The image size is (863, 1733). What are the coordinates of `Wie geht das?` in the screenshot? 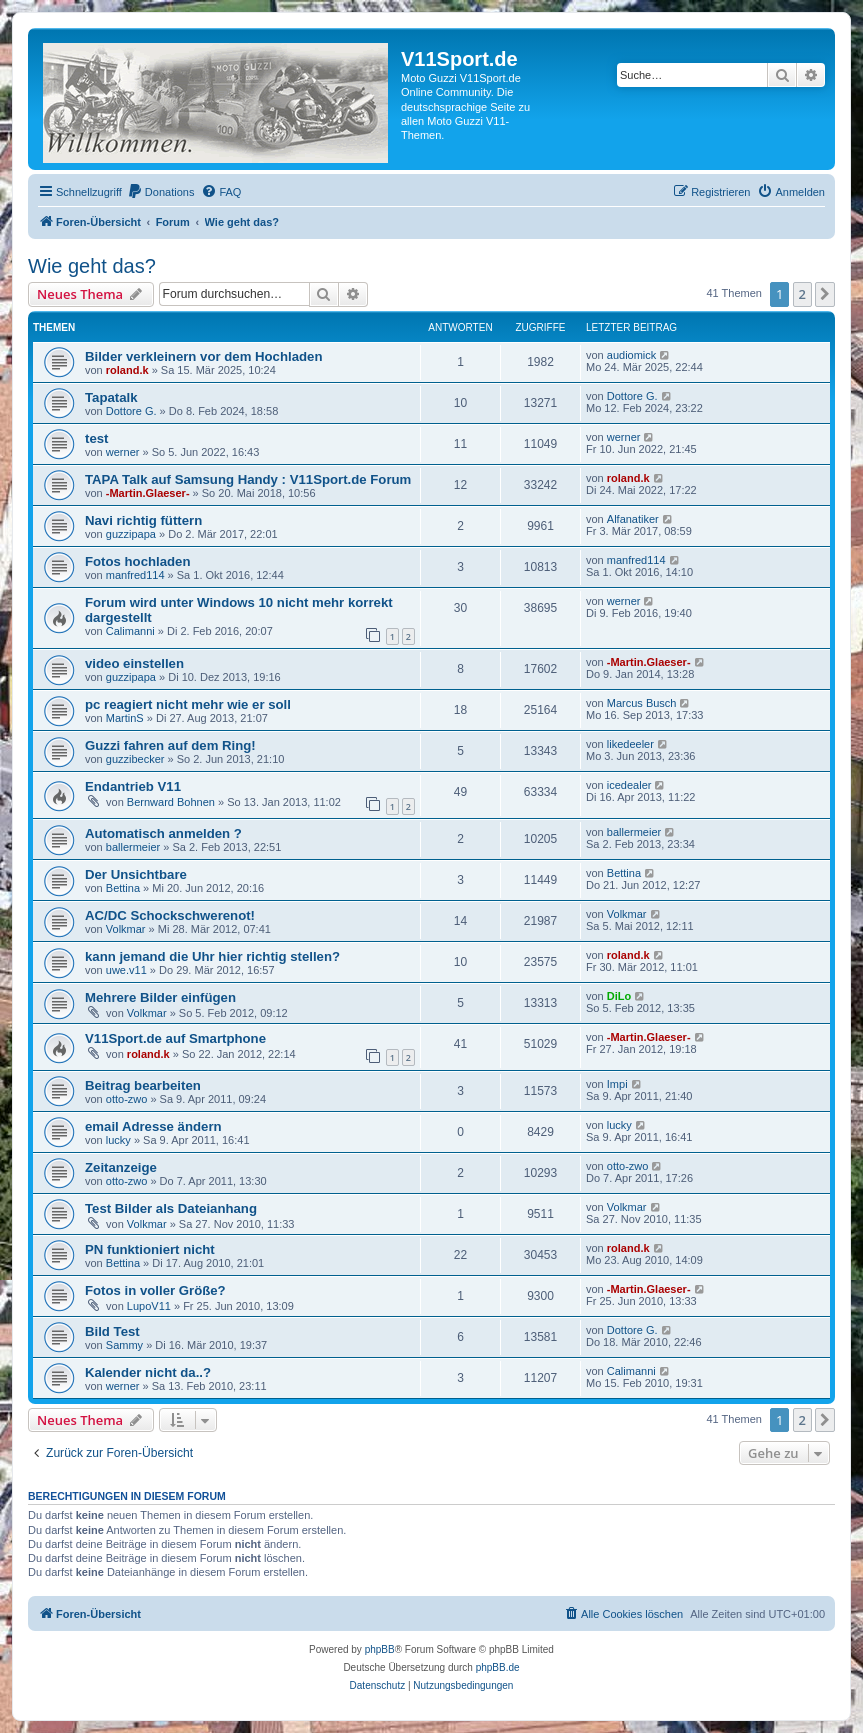 It's located at (92, 266).